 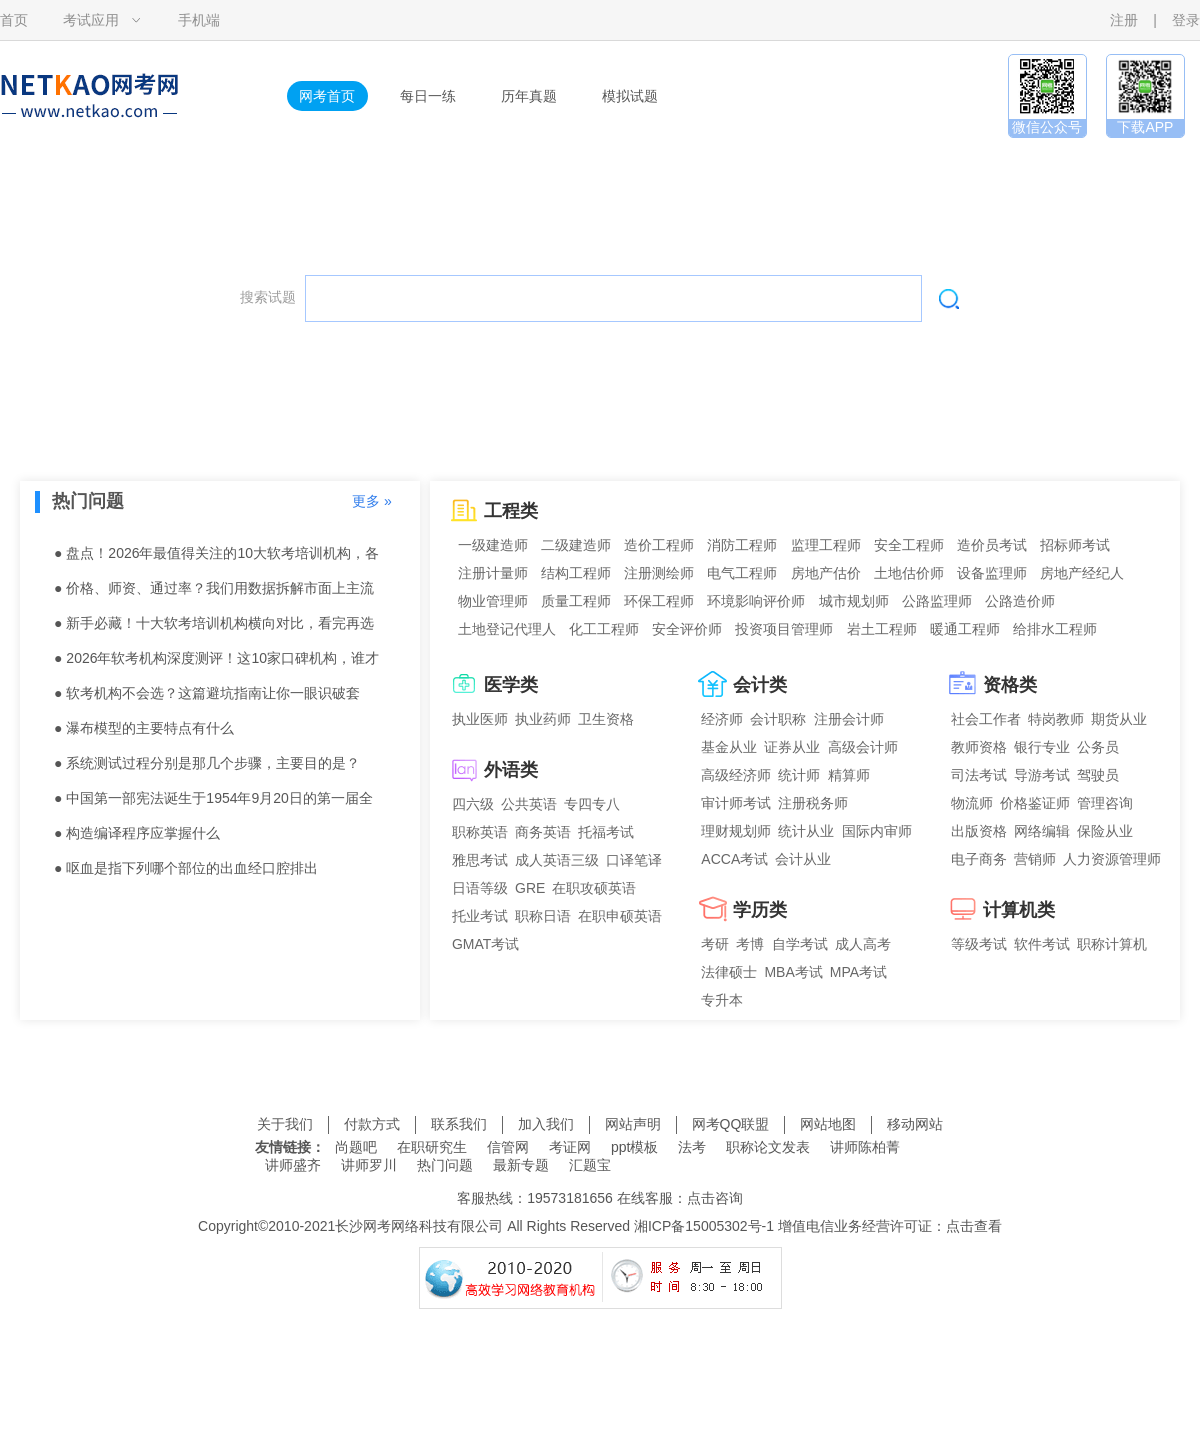 I want to click on 付款方式, so click(x=372, y=1124).